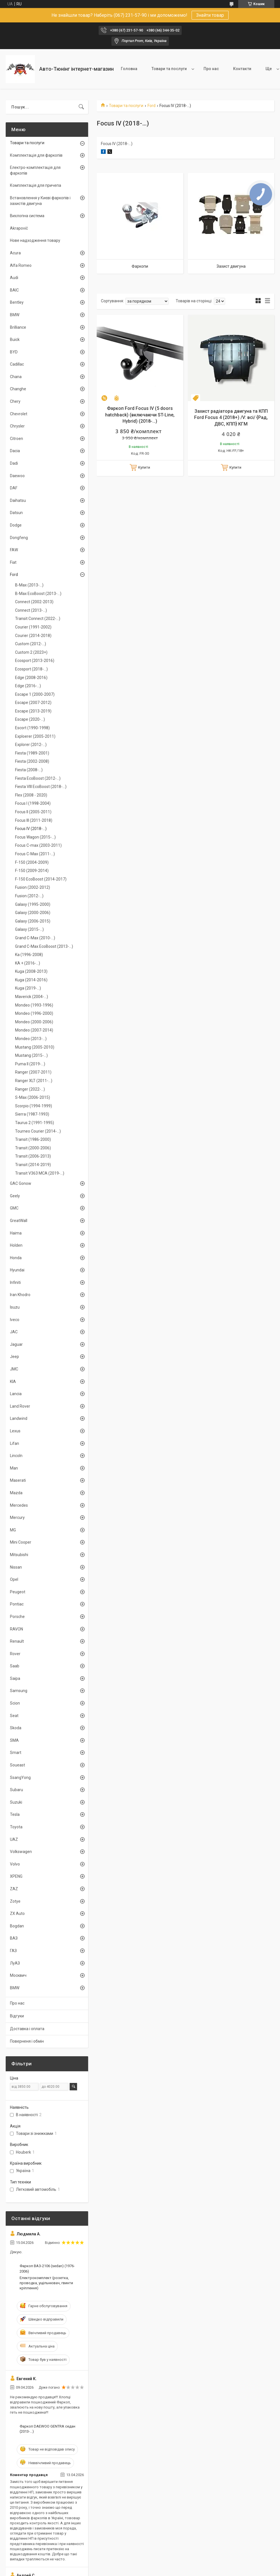 Image resolution: width=280 pixels, height=2576 pixels. What do you see at coordinates (31, 677) in the screenshot?
I see `Edge (2008-2016)` at bounding box center [31, 677].